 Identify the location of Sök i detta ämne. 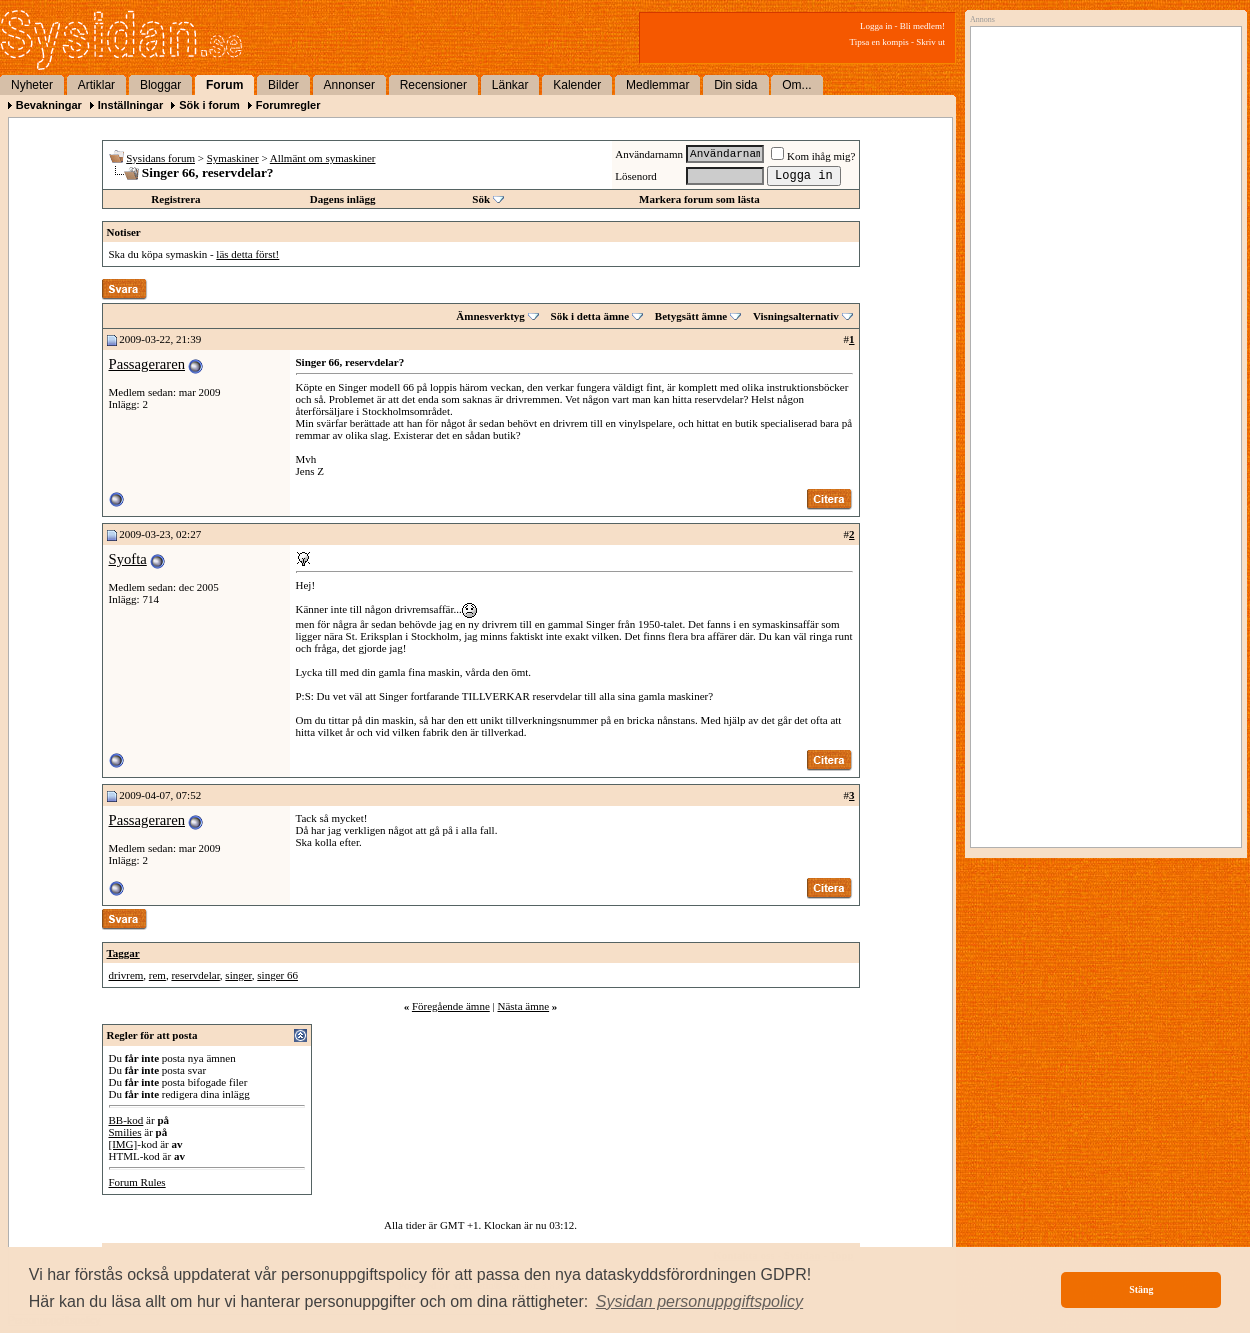
(590, 316).